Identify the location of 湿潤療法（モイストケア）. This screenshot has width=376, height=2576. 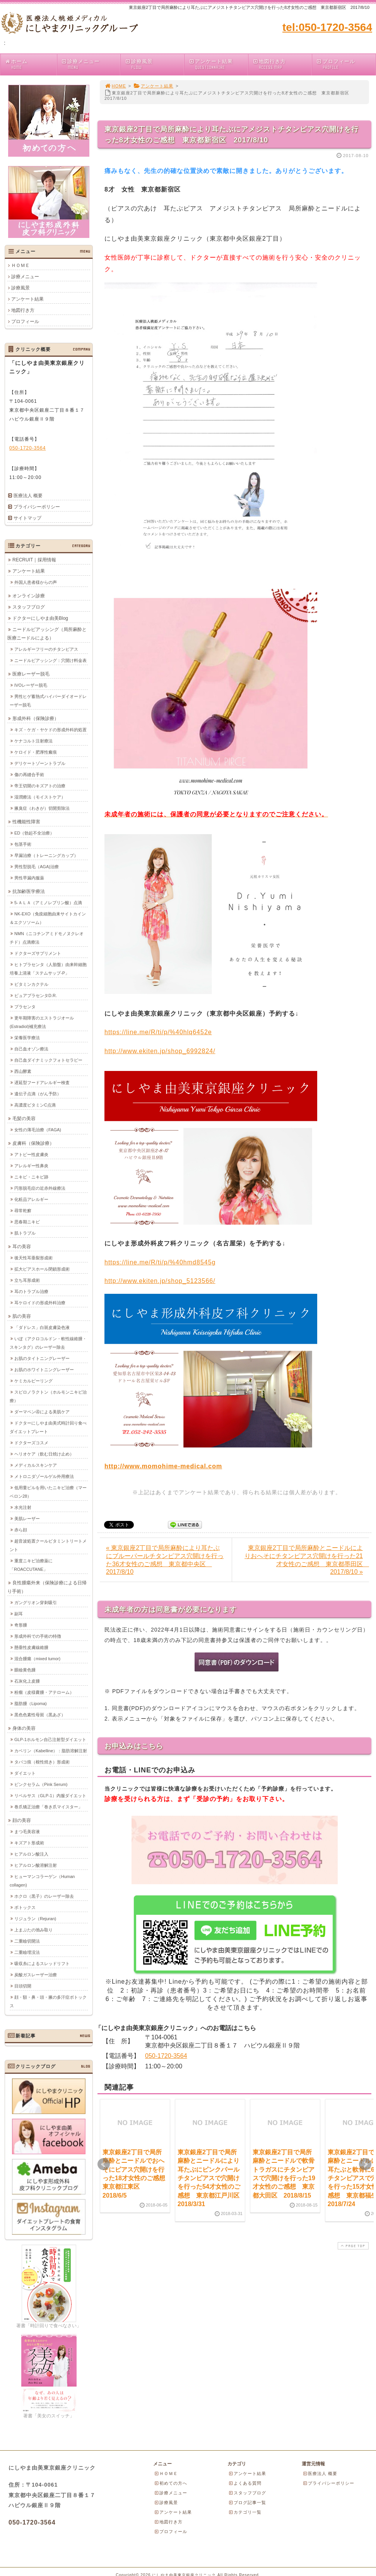
(39, 796).